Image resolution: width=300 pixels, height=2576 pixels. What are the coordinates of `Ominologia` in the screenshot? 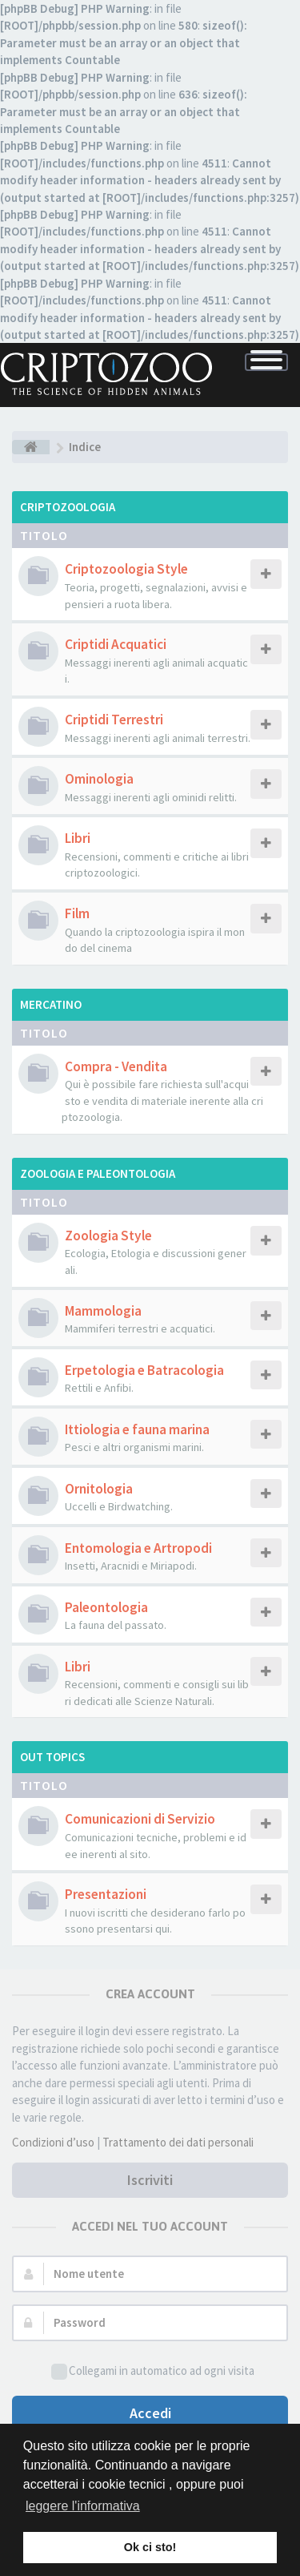 It's located at (99, 779).